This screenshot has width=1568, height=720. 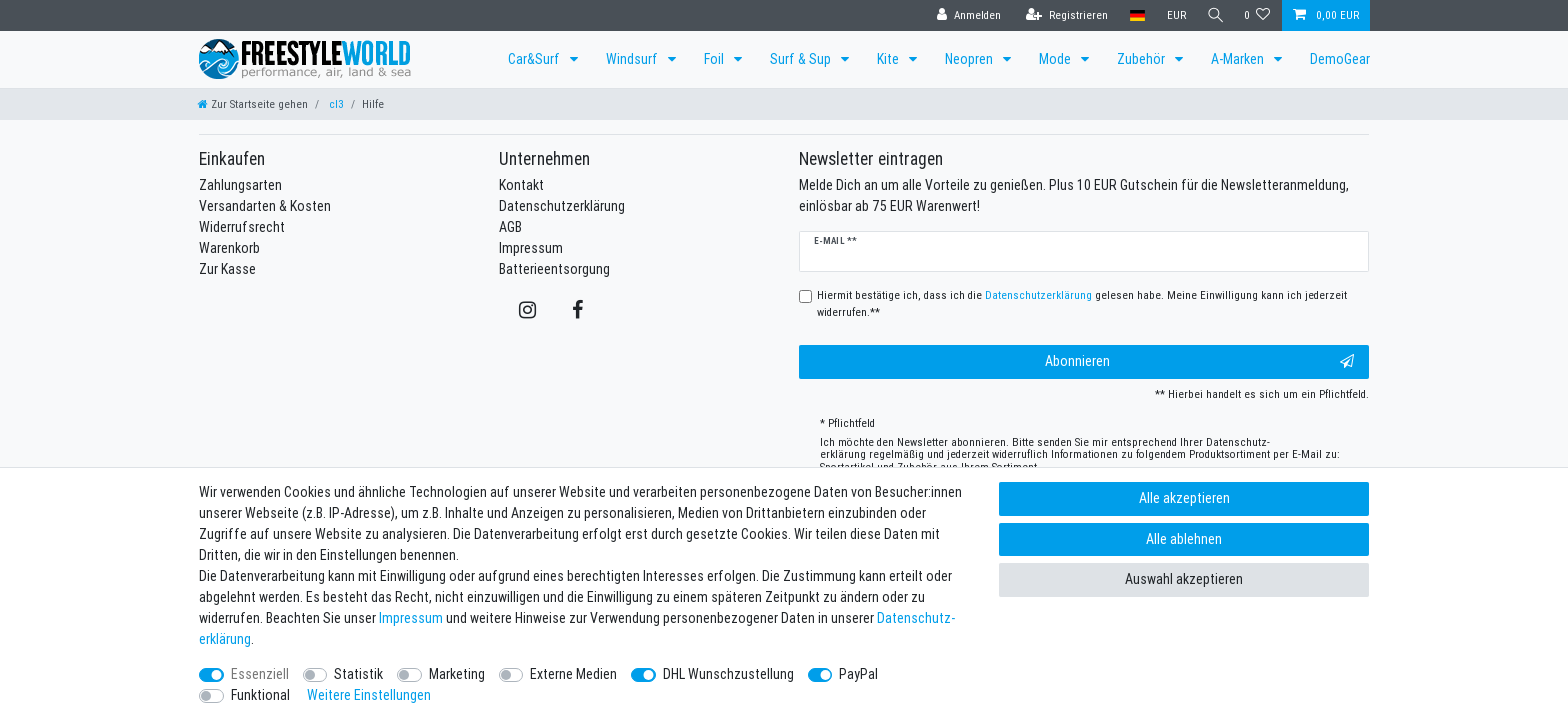 What do you see at coordinates (1132, 15) in the screenshot?
I see `[Land]` at bounding box center [1132, 15].